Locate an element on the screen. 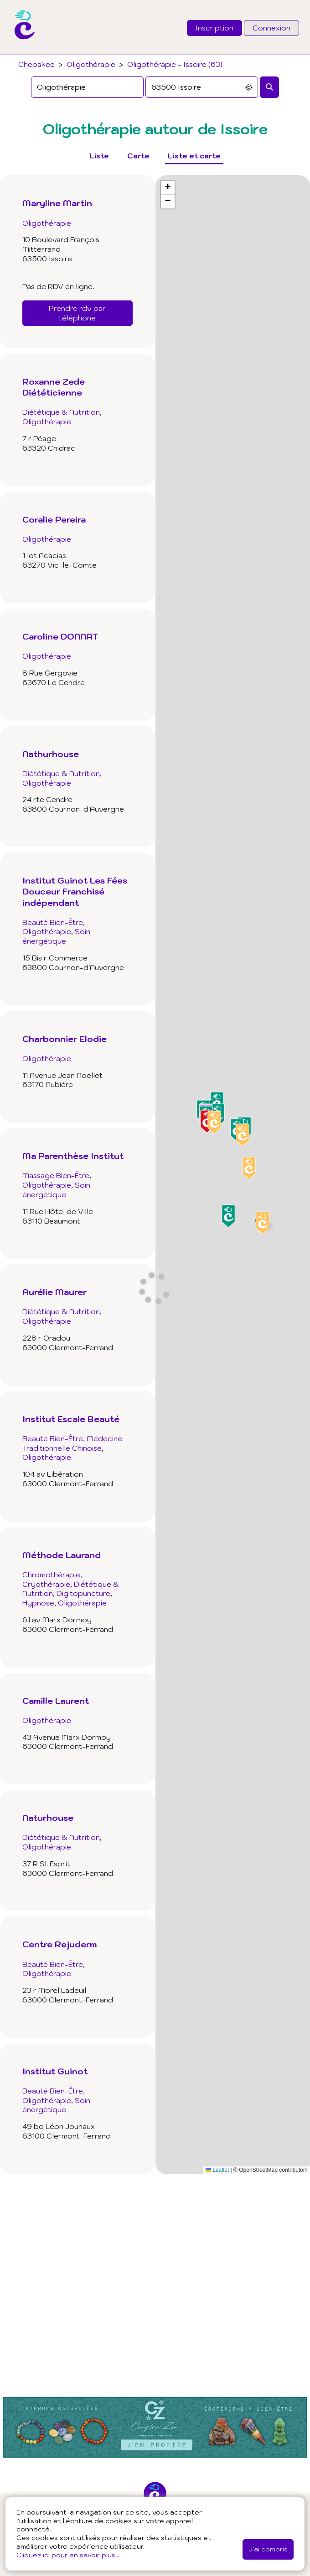 Image resolution: width=310 pixels, height=2576 pixels. [Rechercher] is located at coordinates (269, 87).